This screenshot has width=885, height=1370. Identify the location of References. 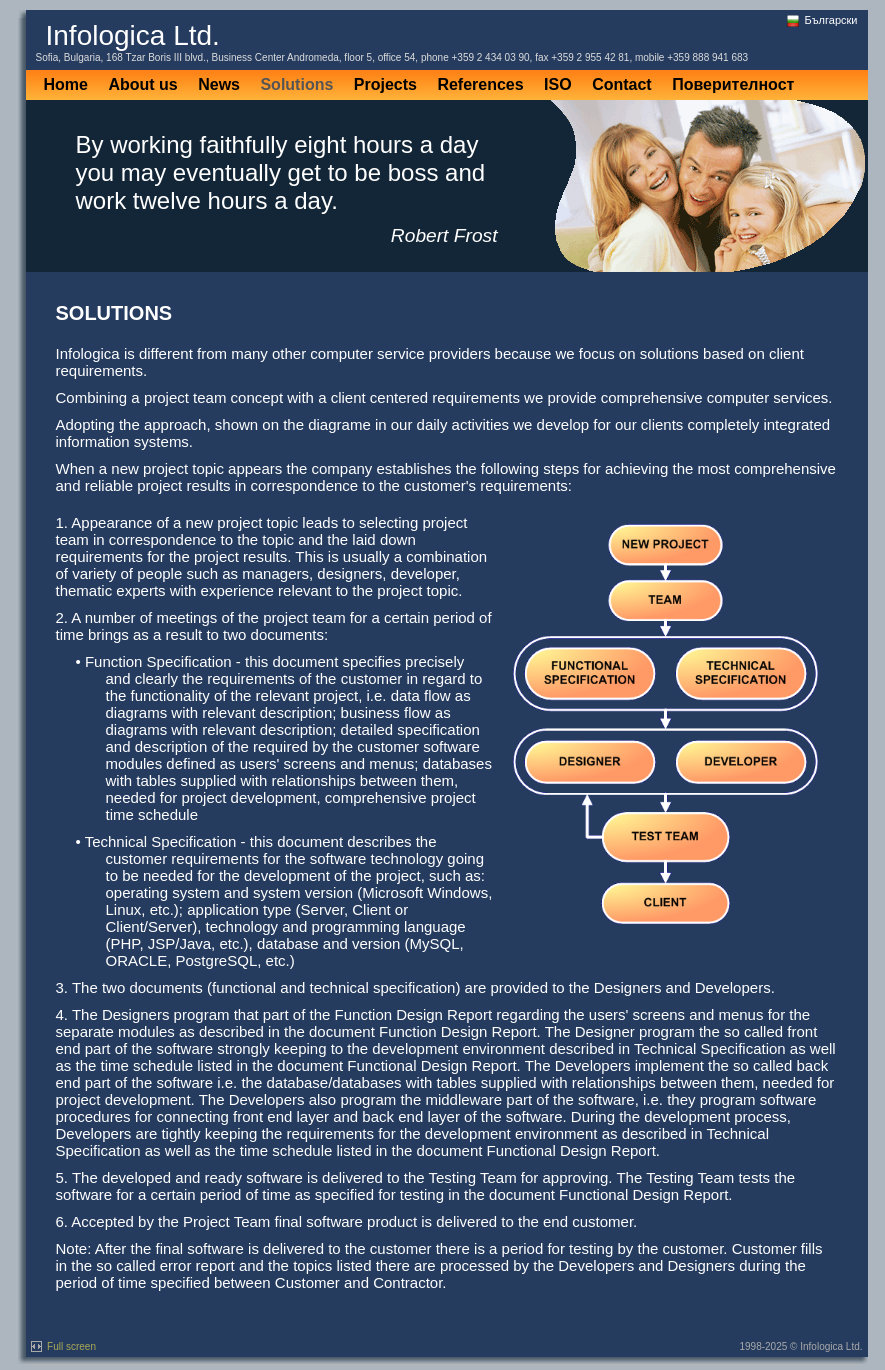
(480, 84).